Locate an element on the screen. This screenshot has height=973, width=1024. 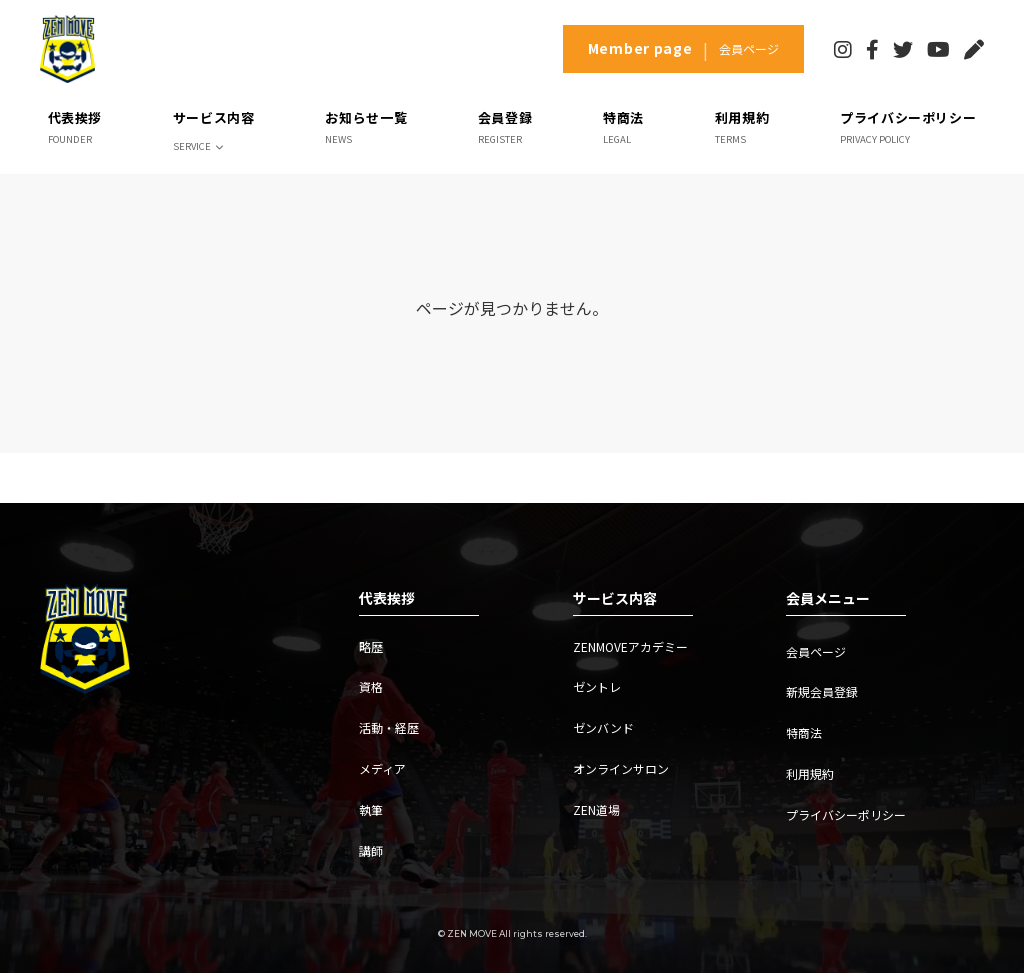
資格 is located at coordinates (371, 686).